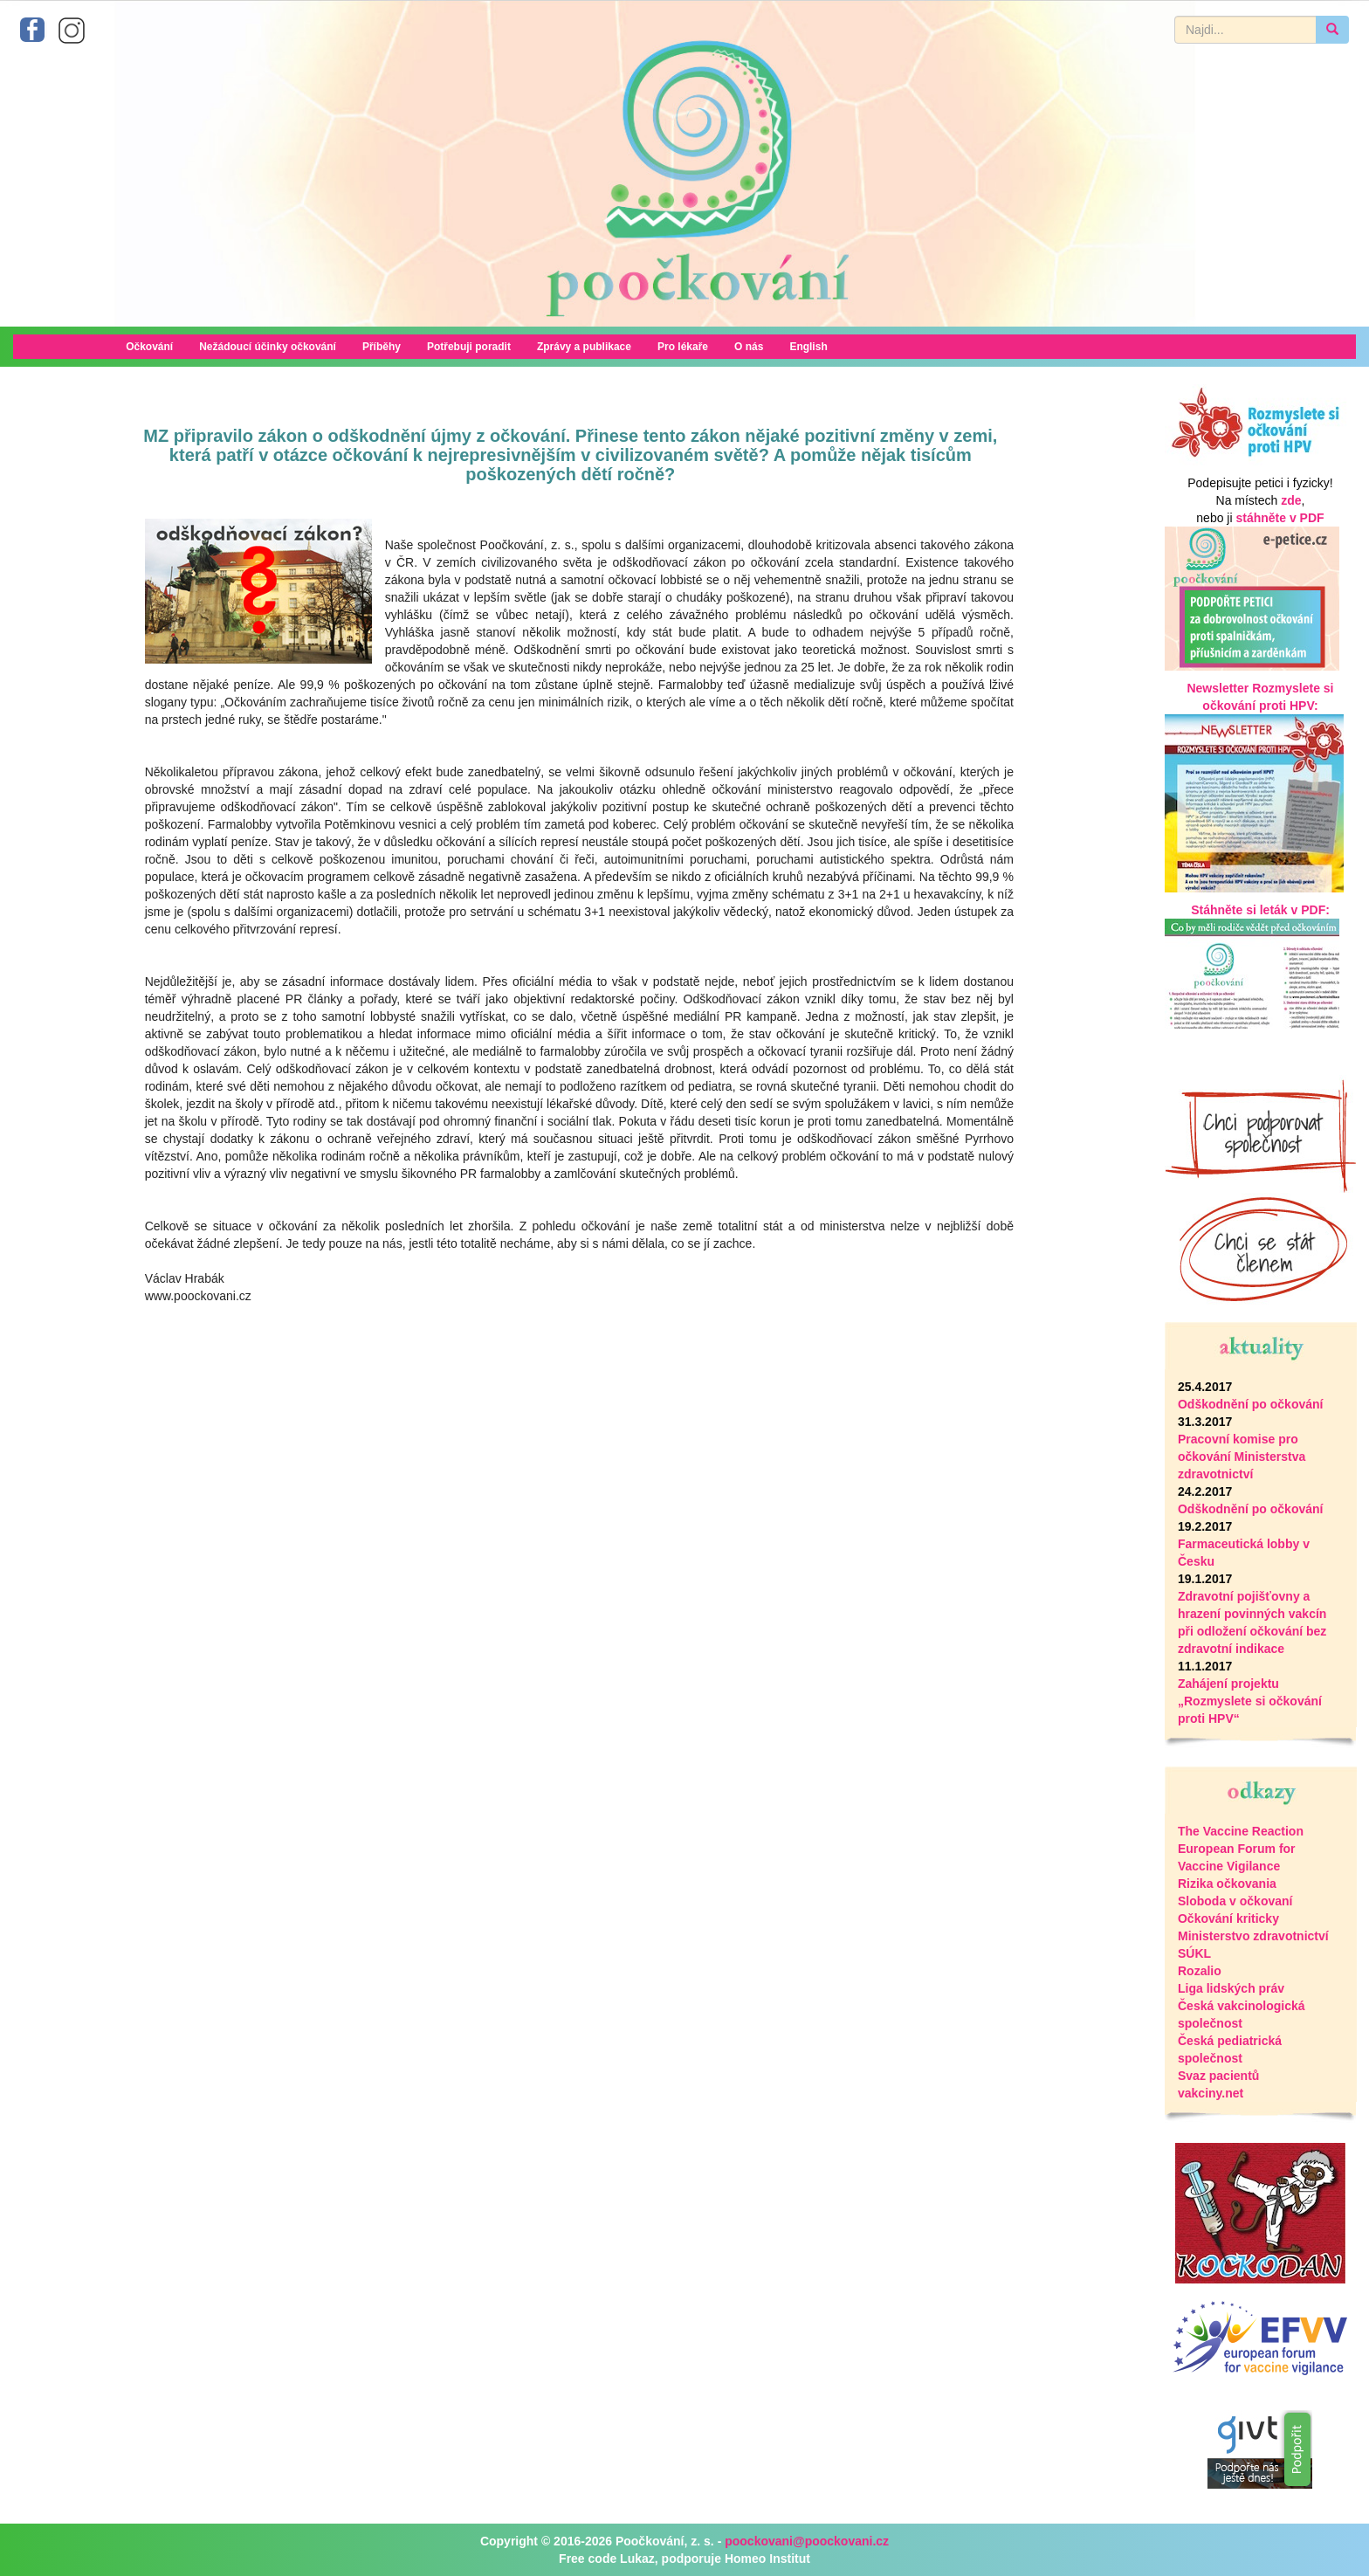  I want to click on Zprávy a publikace, so click(584, 347).